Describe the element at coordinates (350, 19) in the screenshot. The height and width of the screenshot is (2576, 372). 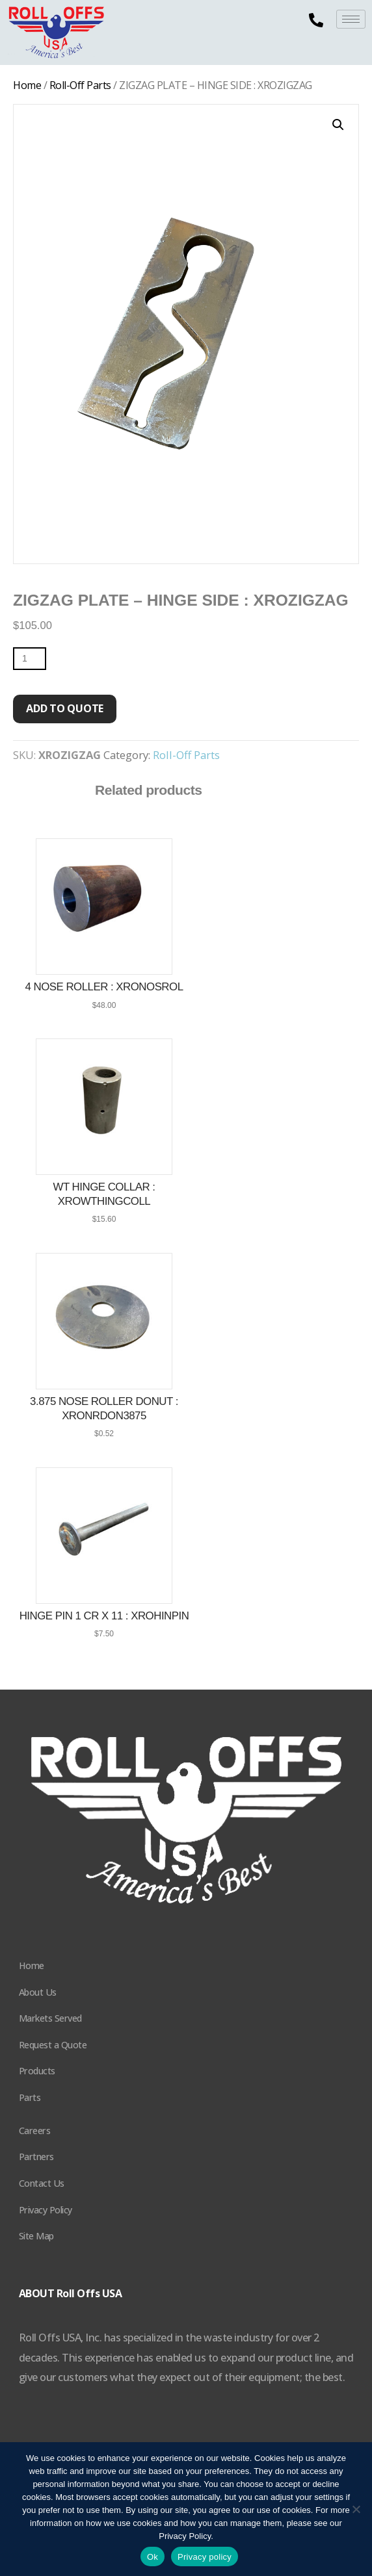
I see `[hamburger-icon]` at that location.